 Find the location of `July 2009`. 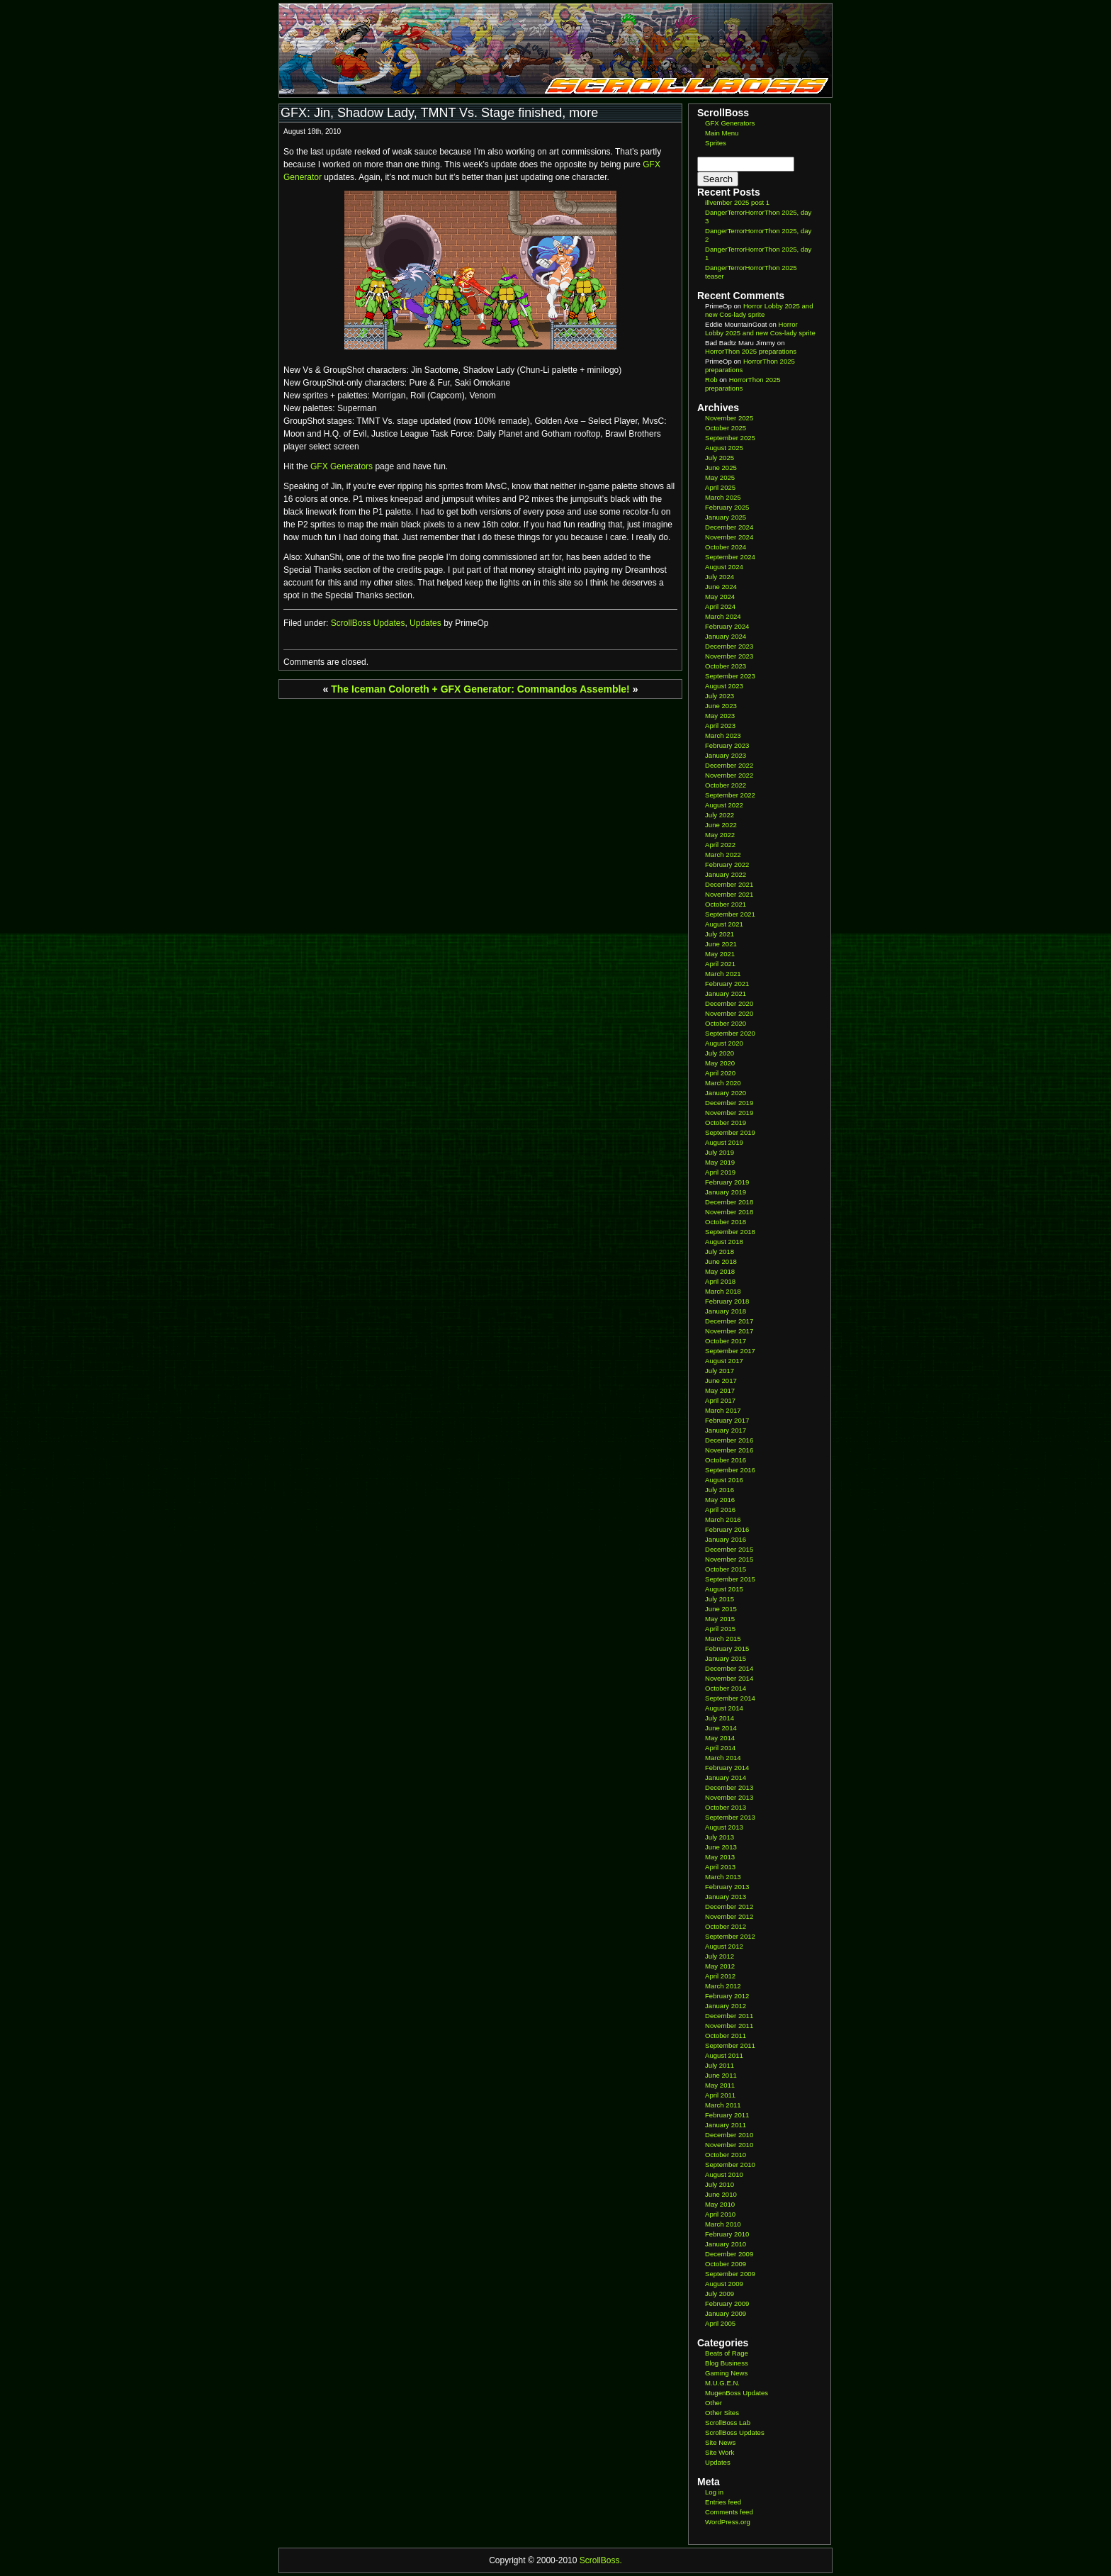

July 2009 is located at coordinates (719, 2293).